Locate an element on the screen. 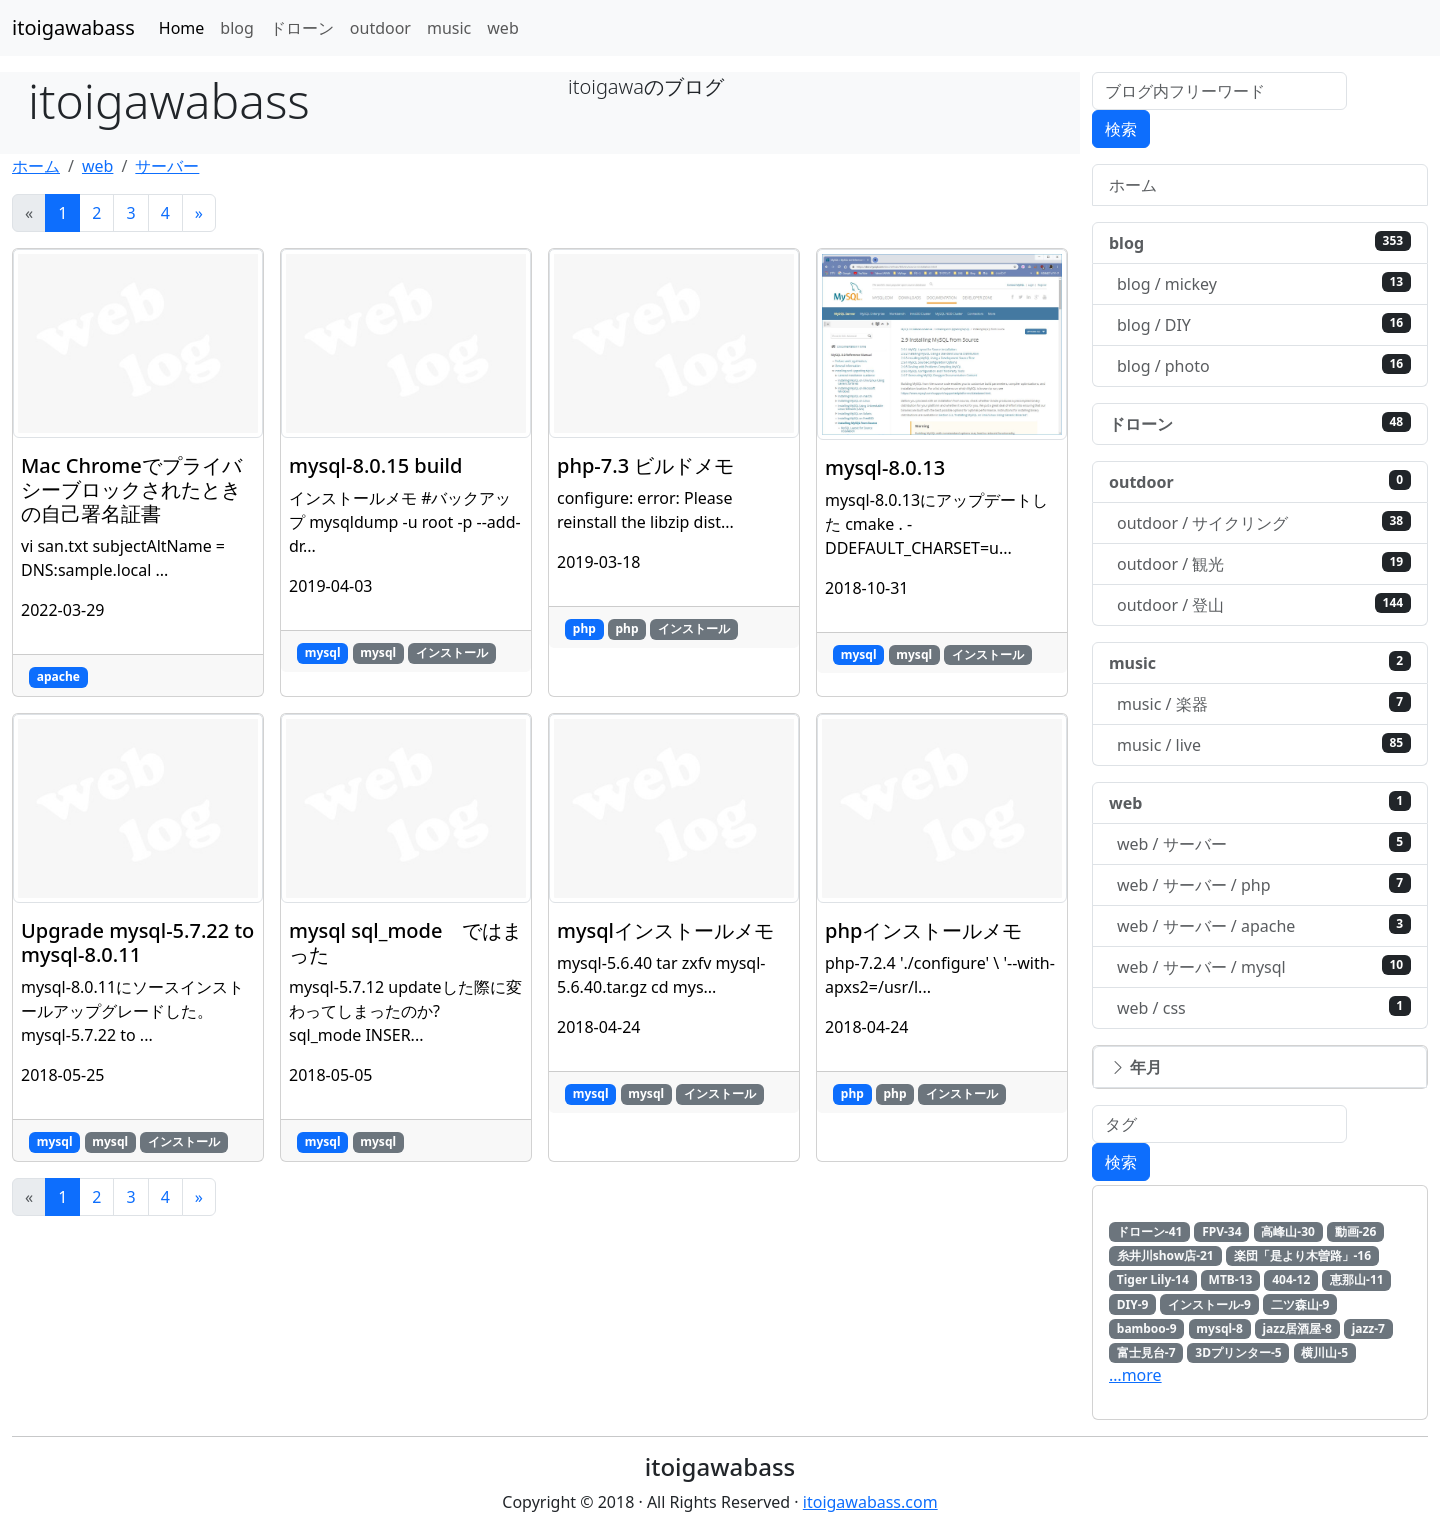 This screenshot has width=1440, height=1530. Tiger Lily-14 is located at coordinates (1153, 1279).